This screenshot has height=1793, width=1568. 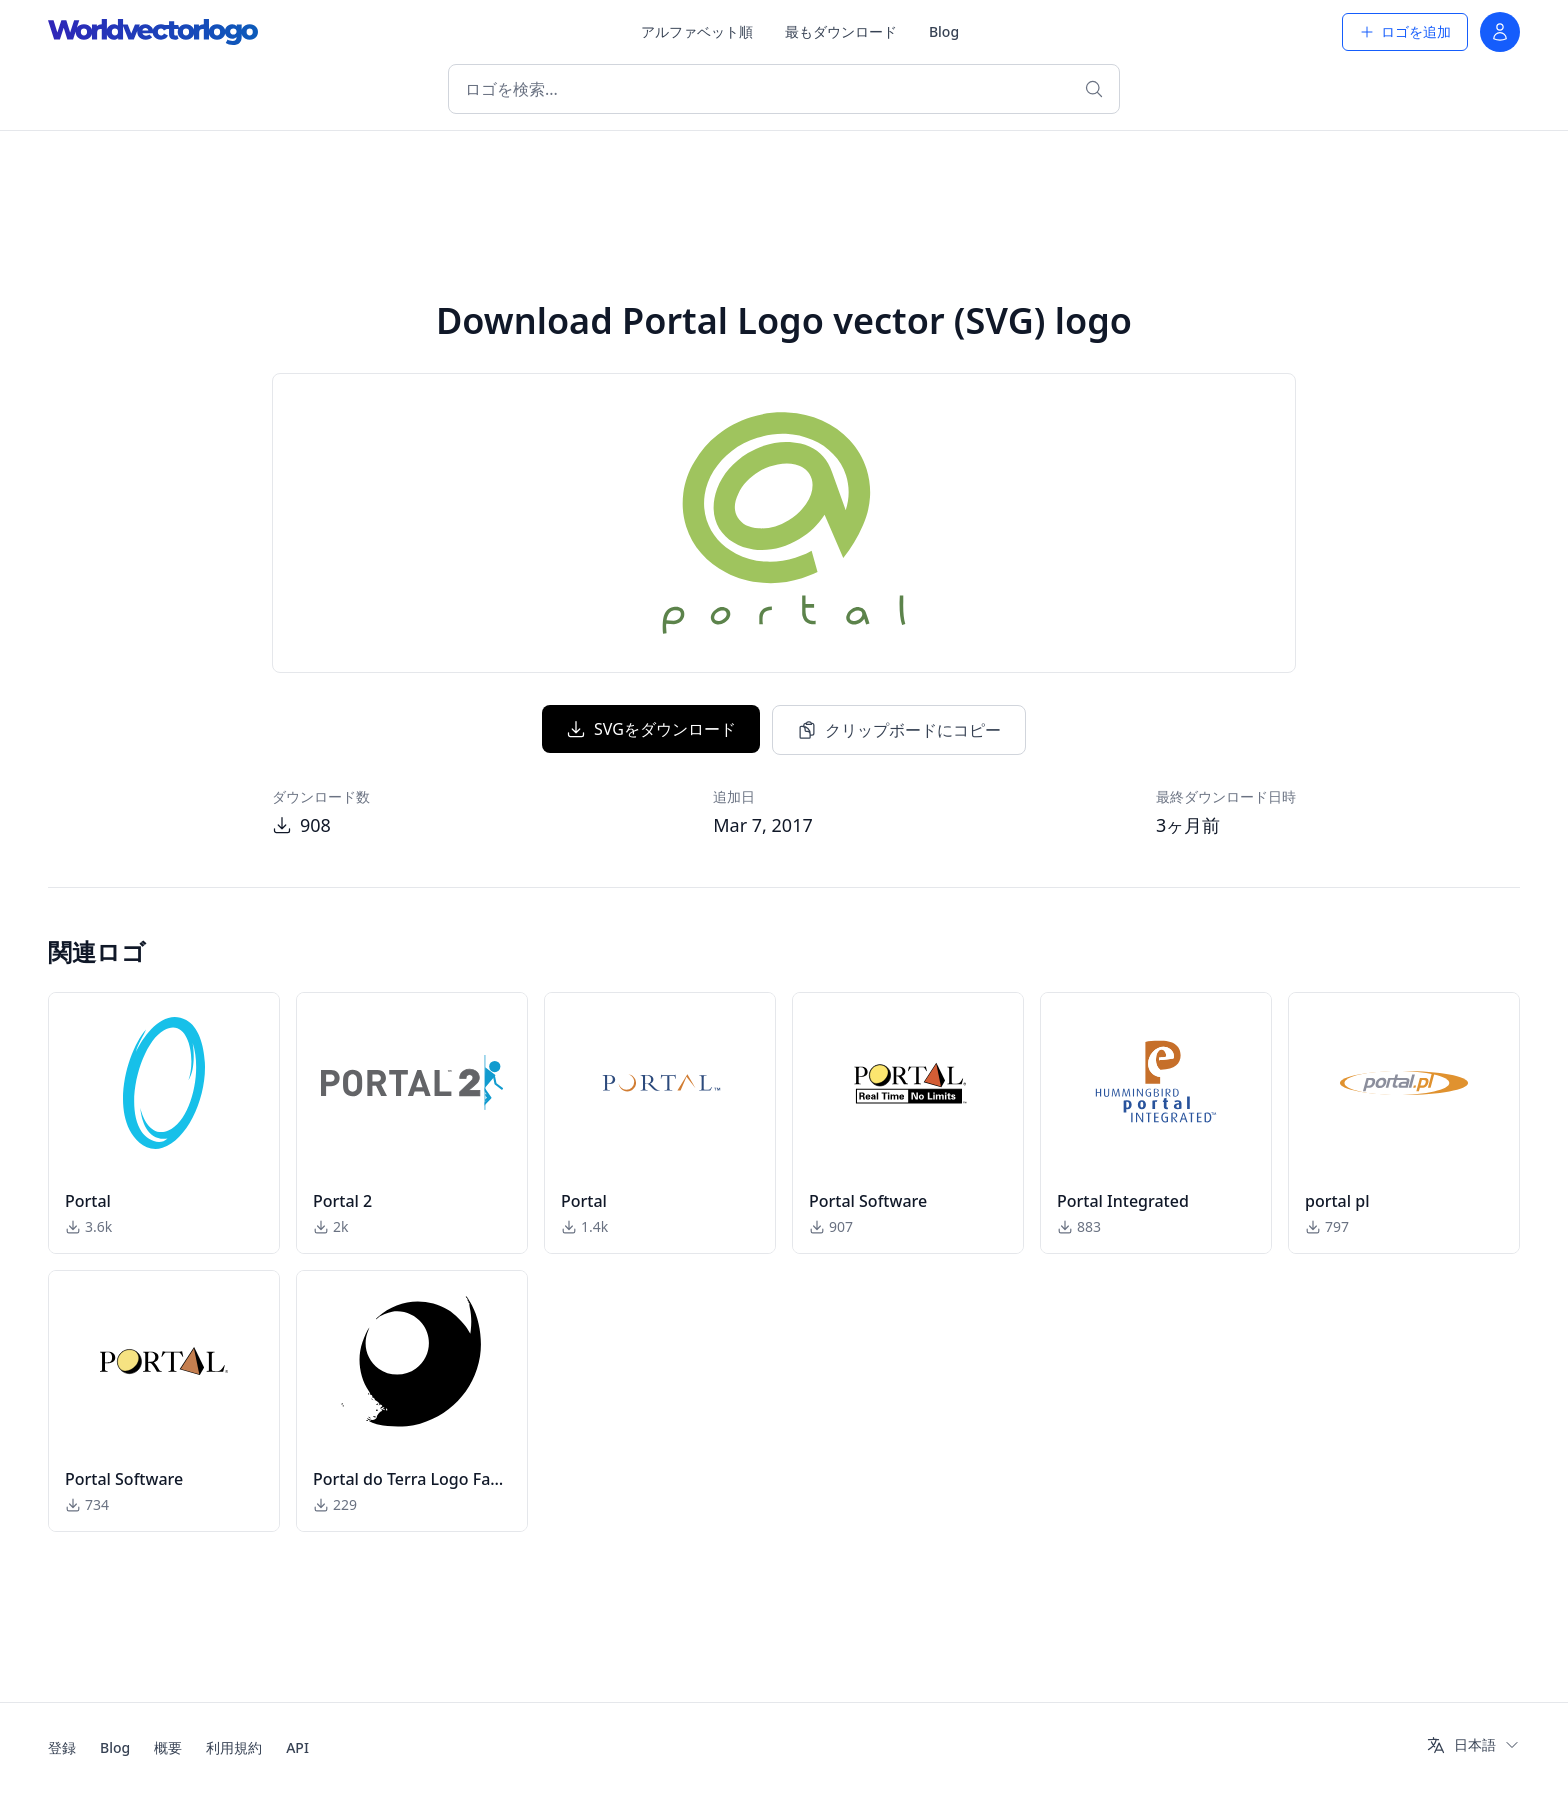 What do you see at coordinates (234, 1747) in the screenshot?
I see `利用規約` at bounding box center [234, 1747].